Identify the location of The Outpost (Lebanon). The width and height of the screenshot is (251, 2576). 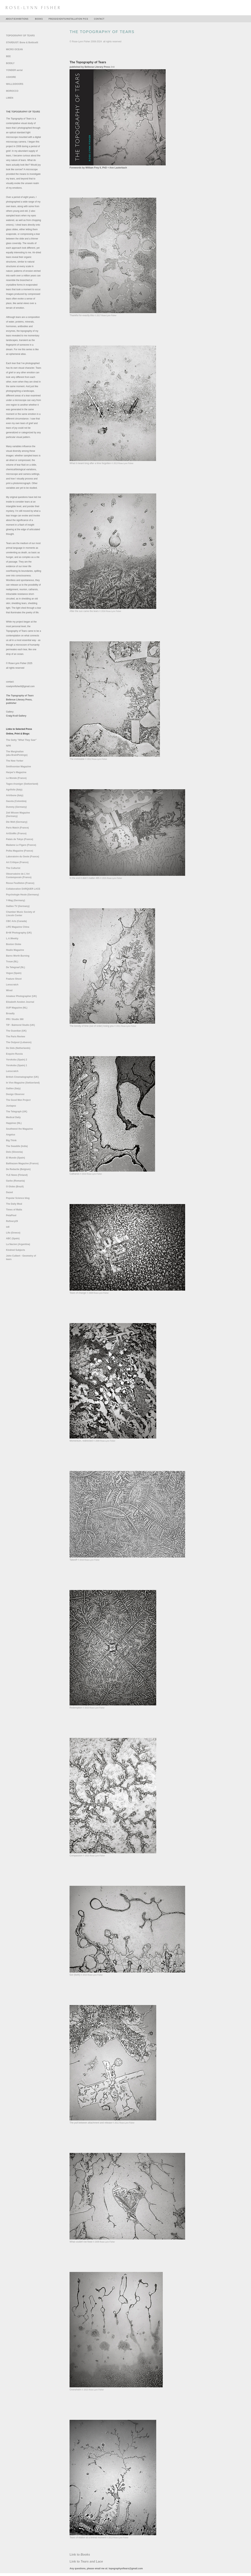
(18, 1042).